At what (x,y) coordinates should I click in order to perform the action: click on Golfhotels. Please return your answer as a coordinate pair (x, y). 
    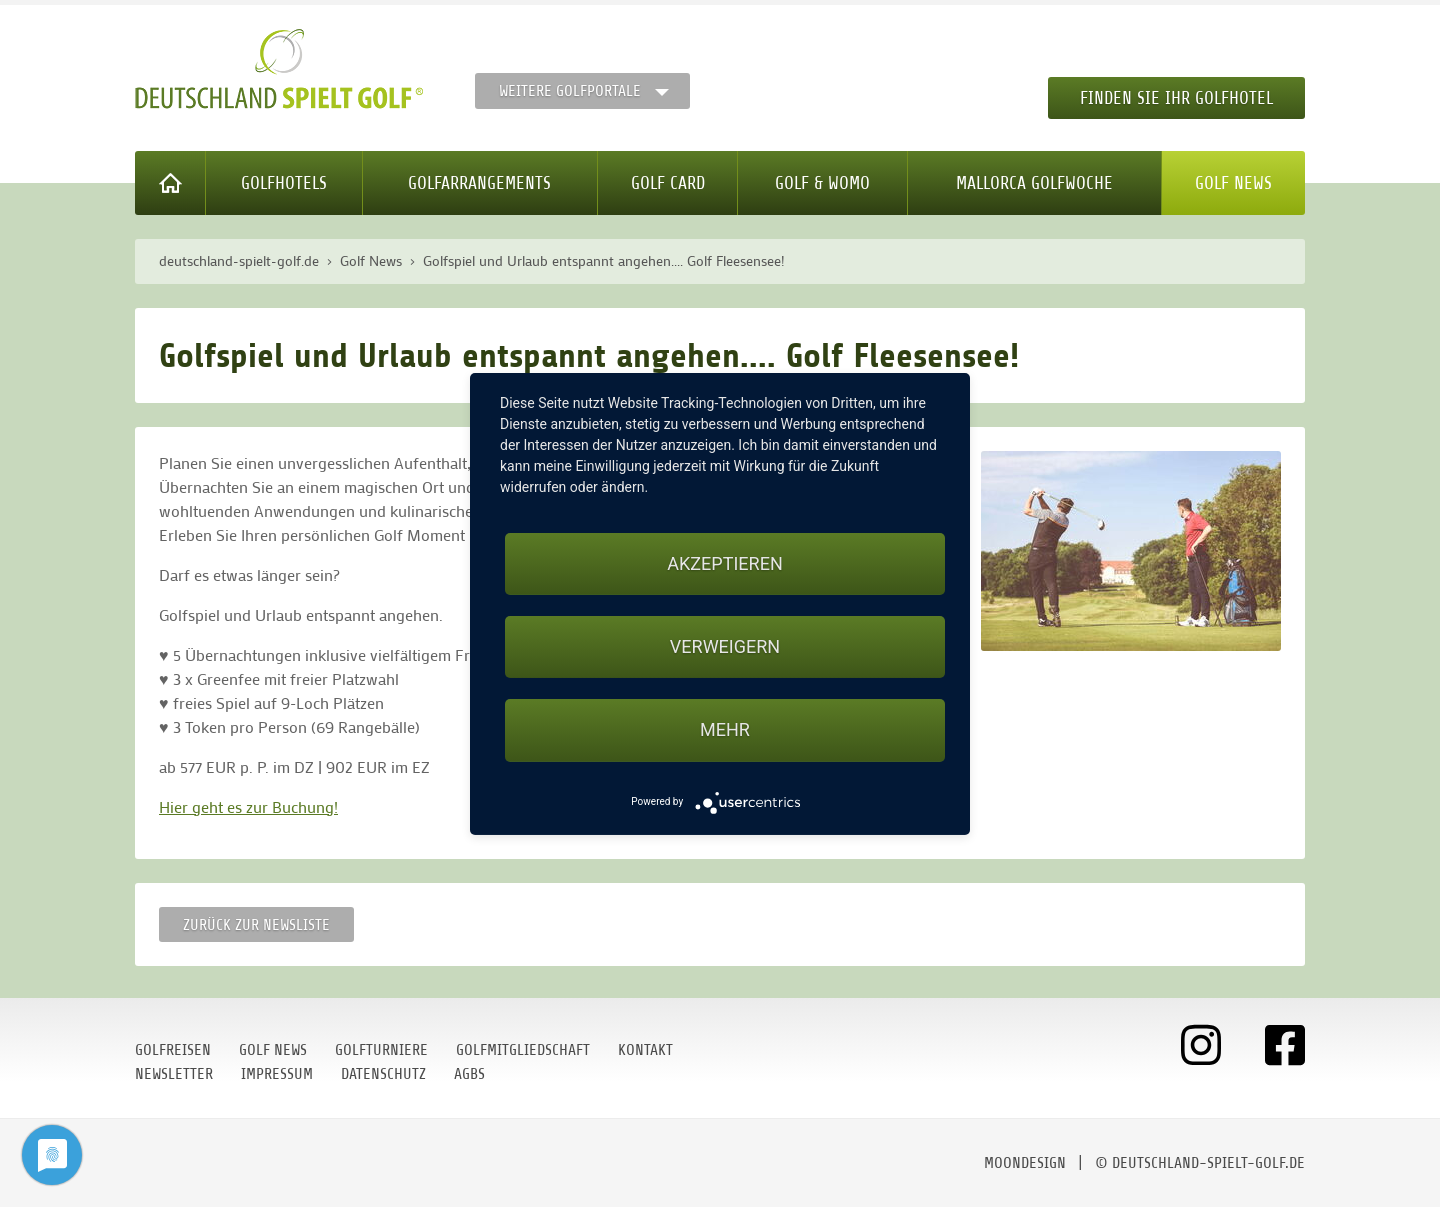
    Looking at the image, I should click on (284, 183).